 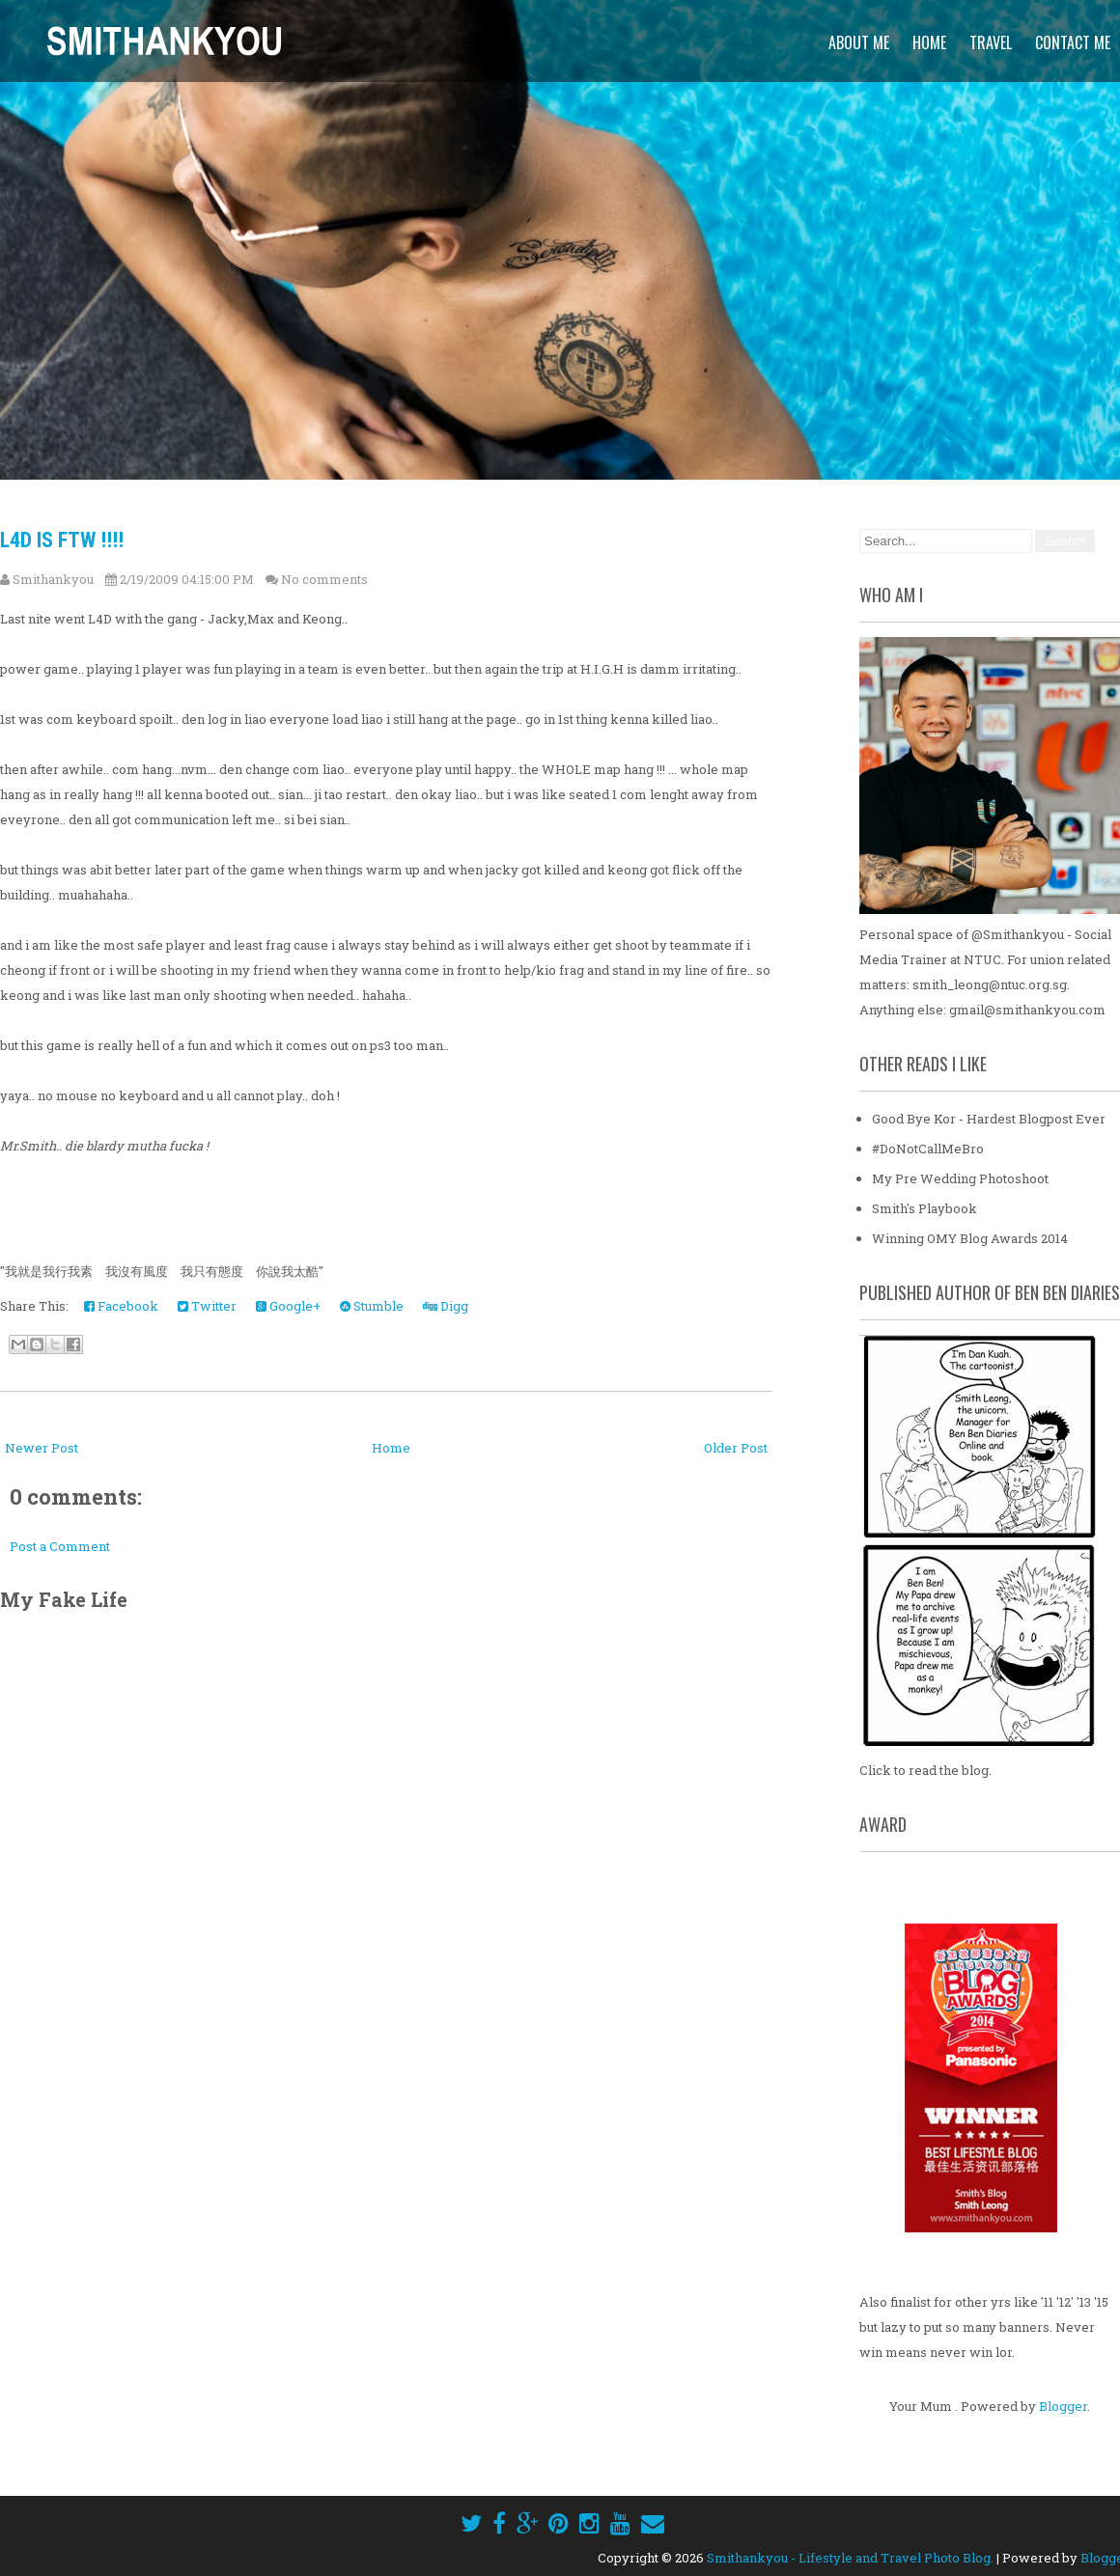 What do you see at coordinates (960, 1178) in the screenshot?
I see `My Pre Wedding Photoshoot` at bounding box center [960, 1178].